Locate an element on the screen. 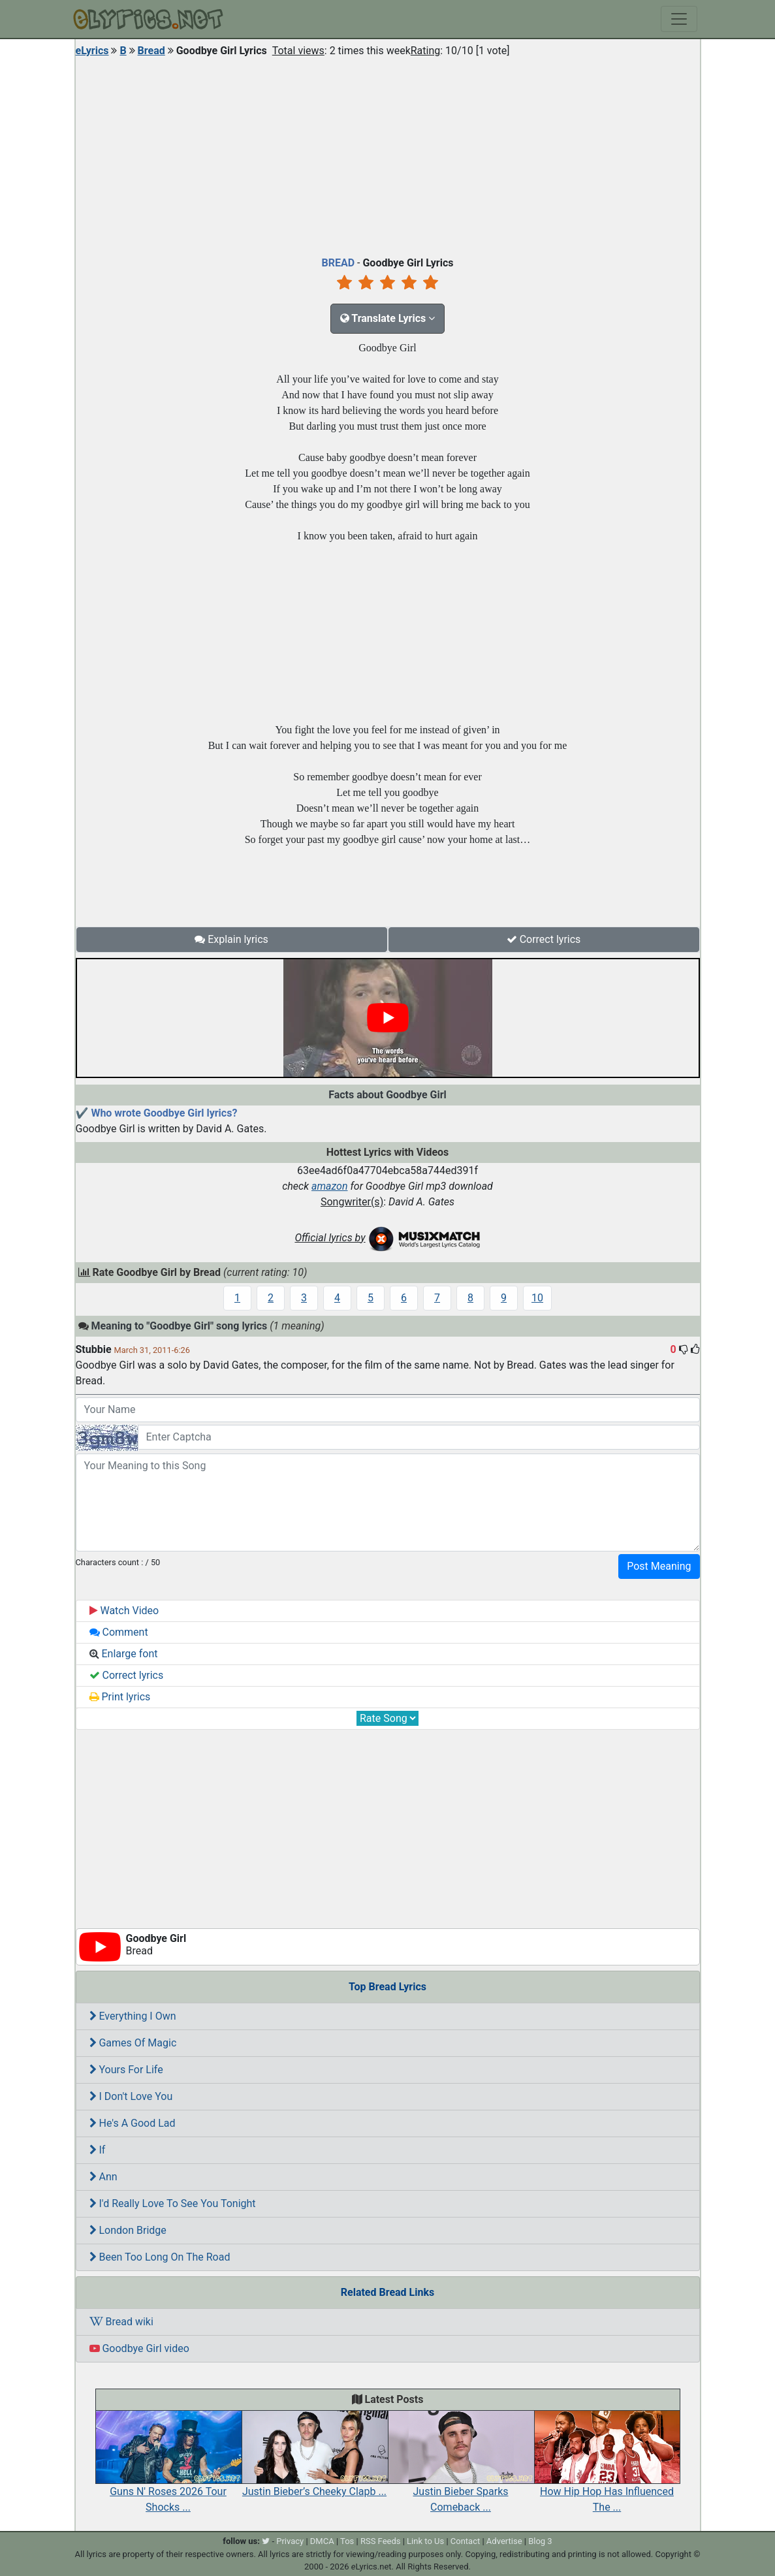  Privacy is located at coordinates (290, 2541).